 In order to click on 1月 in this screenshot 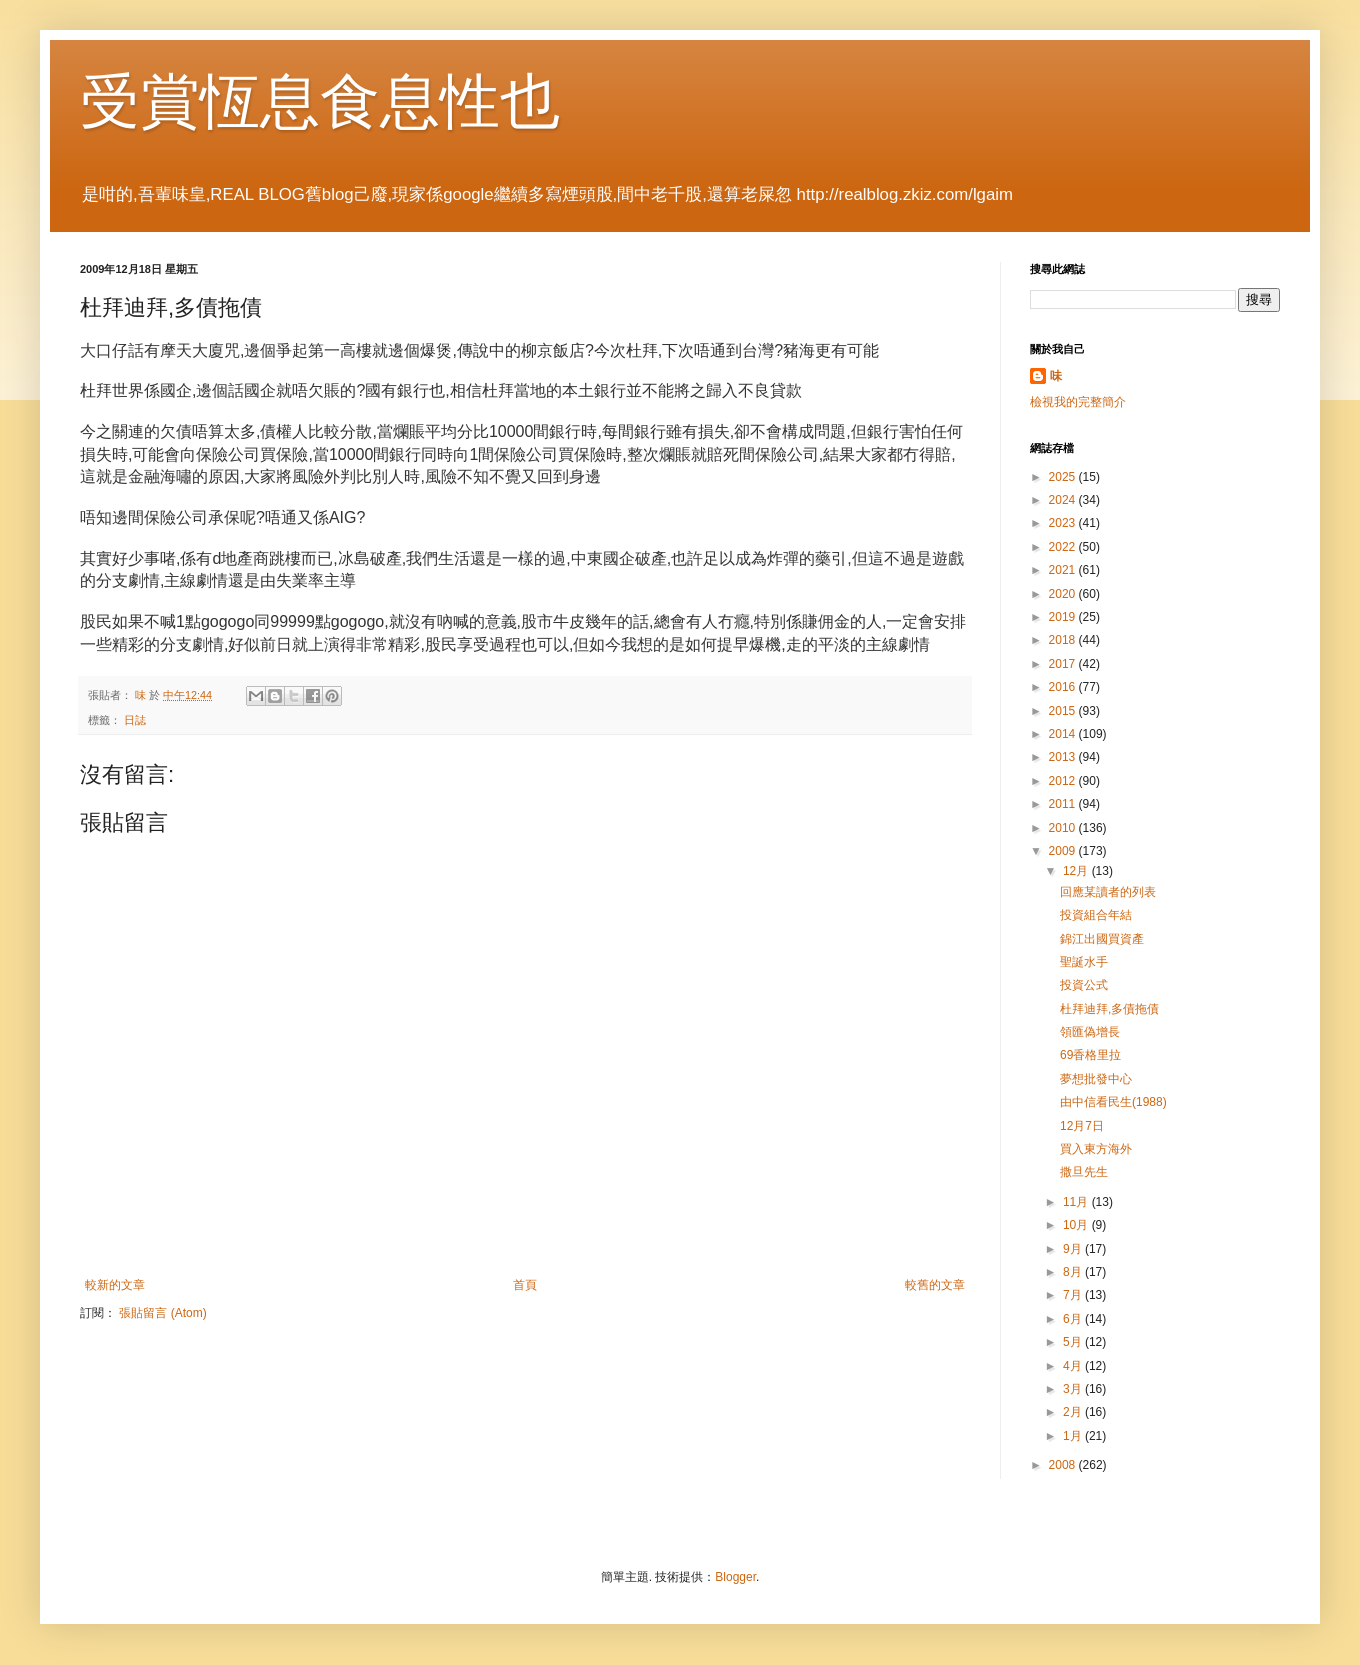, I will do `click(1074, 1436)`.